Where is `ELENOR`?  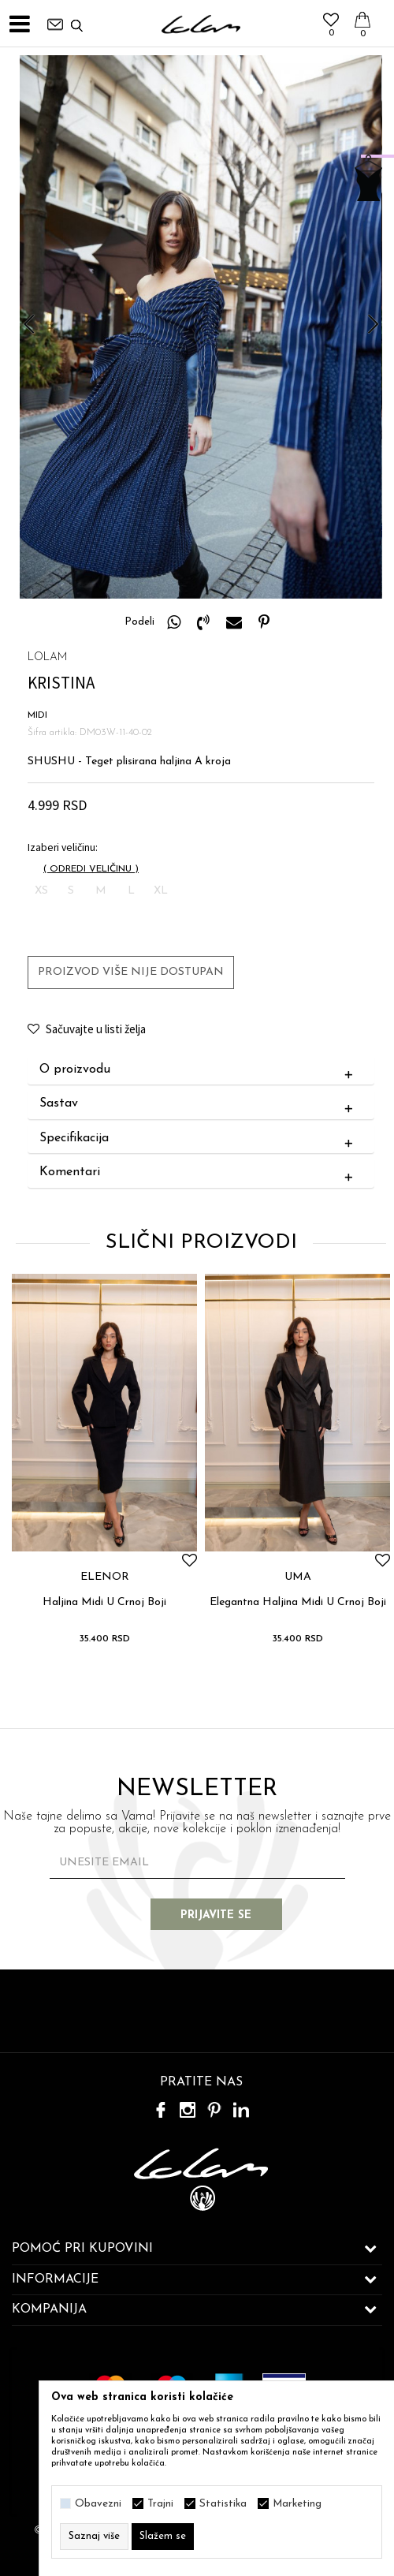
ELENOR is located at coordinates (104, 1577).